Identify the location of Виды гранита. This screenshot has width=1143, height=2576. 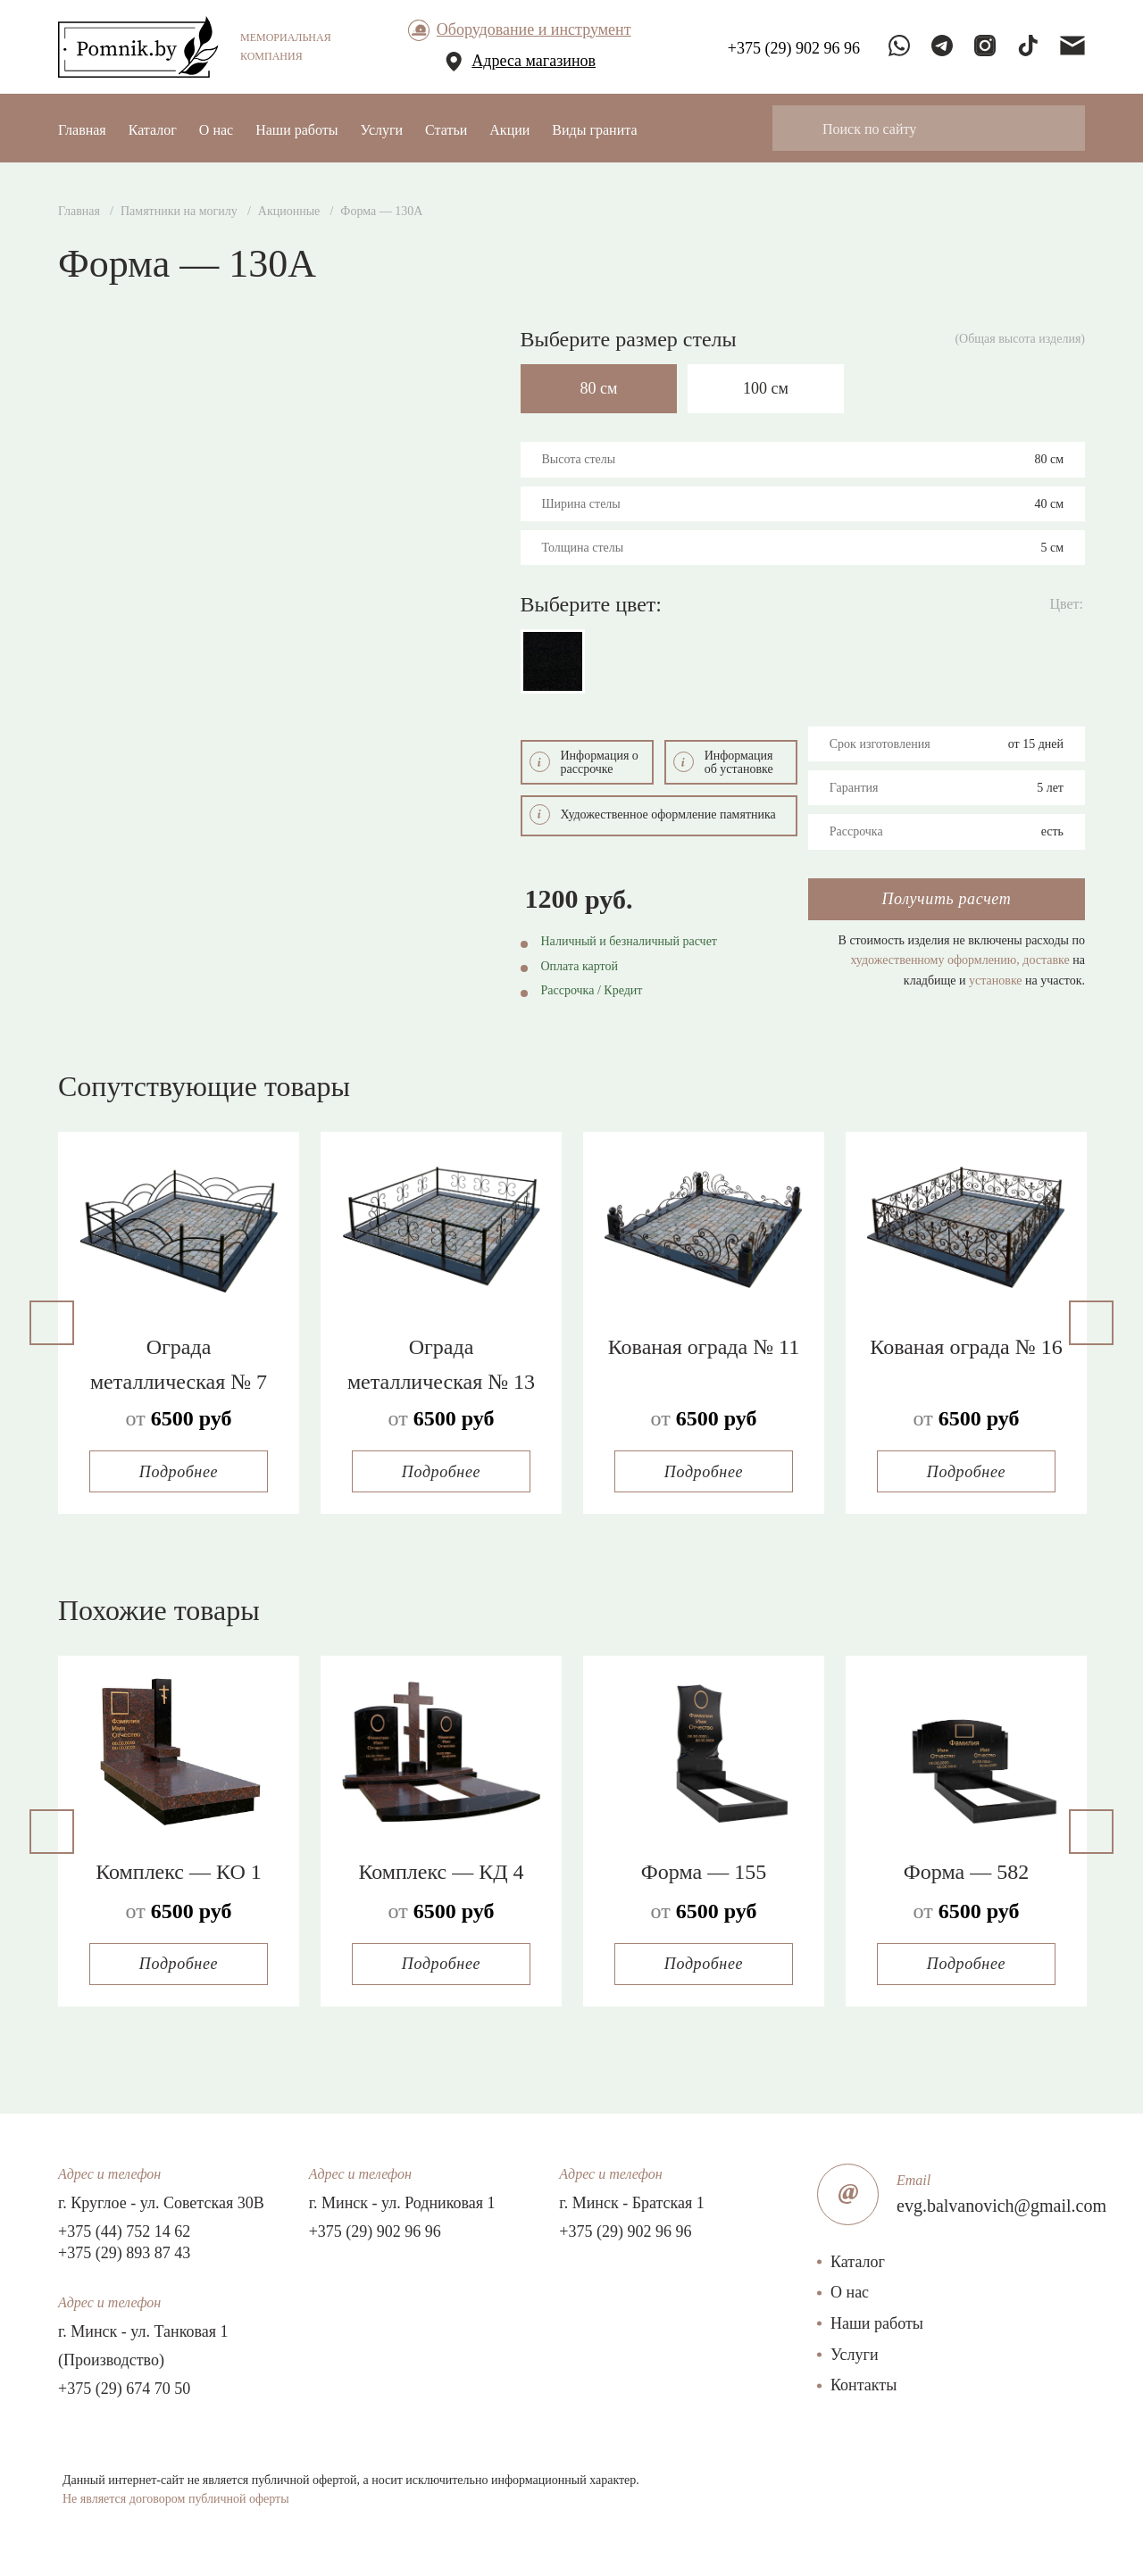
(594, 129).